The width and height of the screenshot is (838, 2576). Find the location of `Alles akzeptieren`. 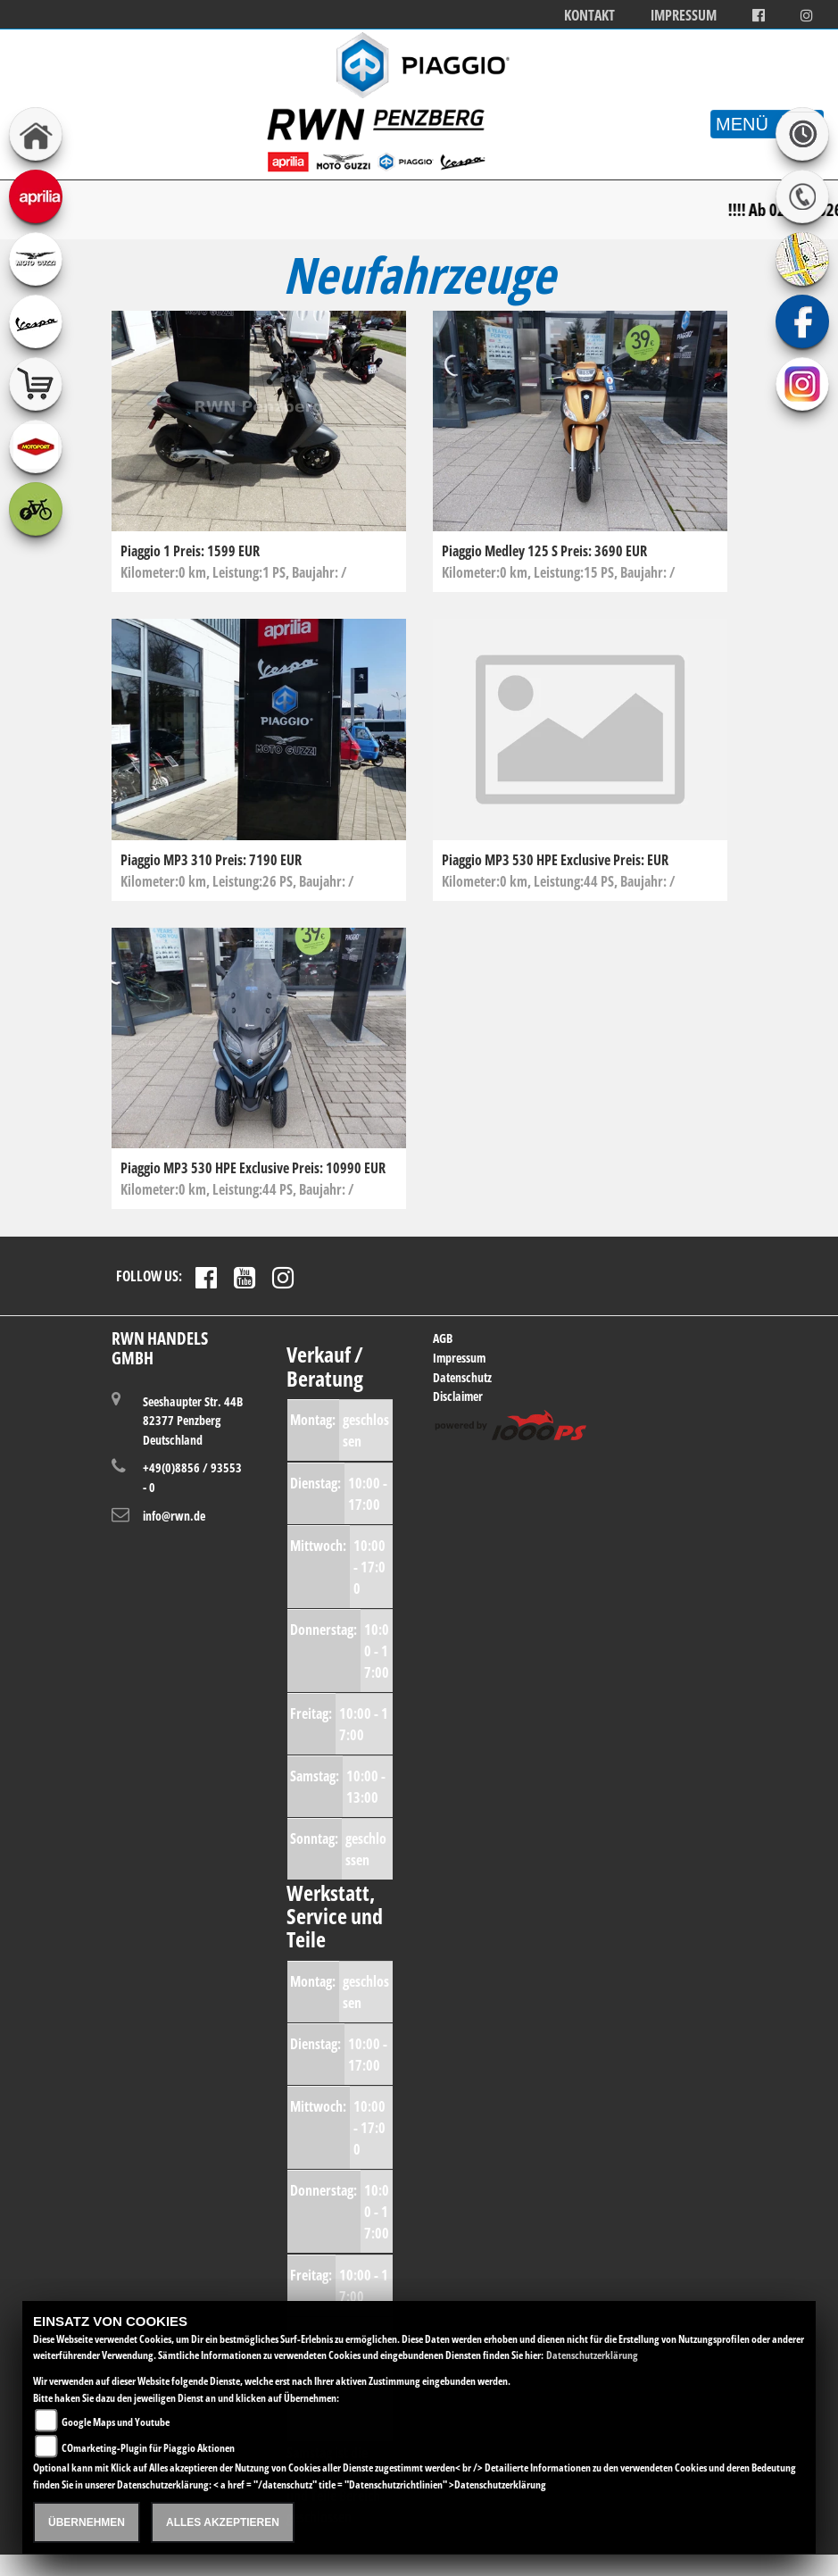

Alles akzeptieren is located at coordinates (222, 2522).